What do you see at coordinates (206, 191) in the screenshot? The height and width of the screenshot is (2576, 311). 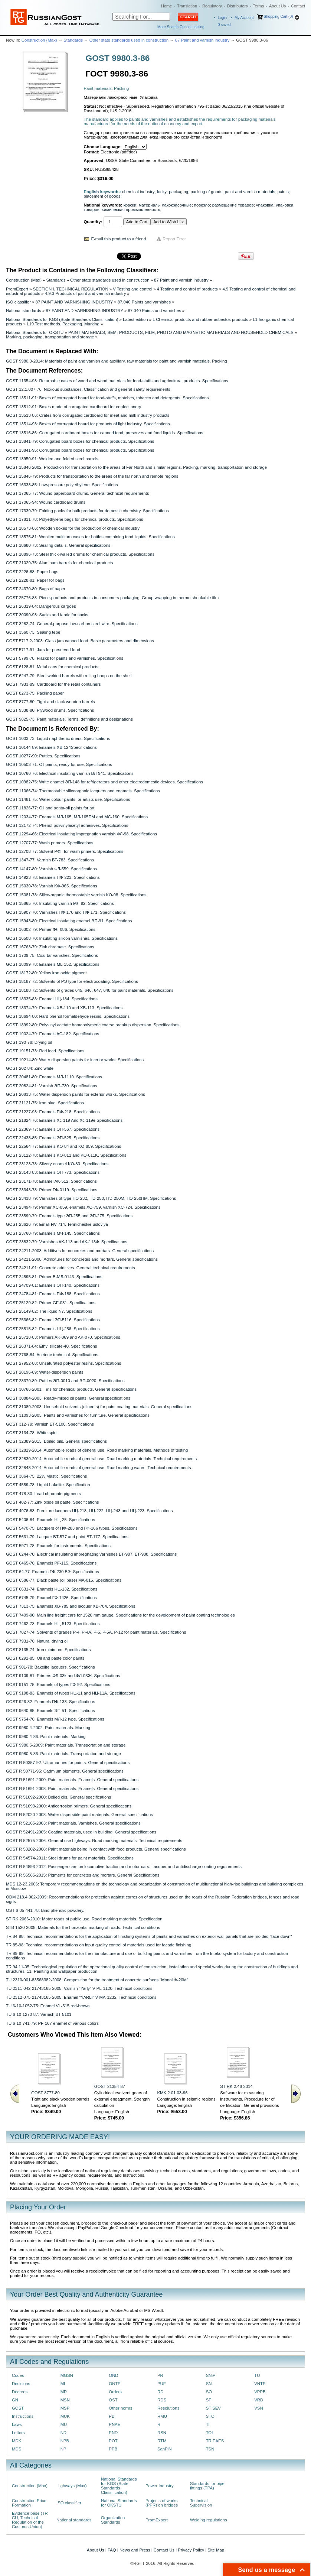 I see `packing of goods` at bounding box center [206, 191].